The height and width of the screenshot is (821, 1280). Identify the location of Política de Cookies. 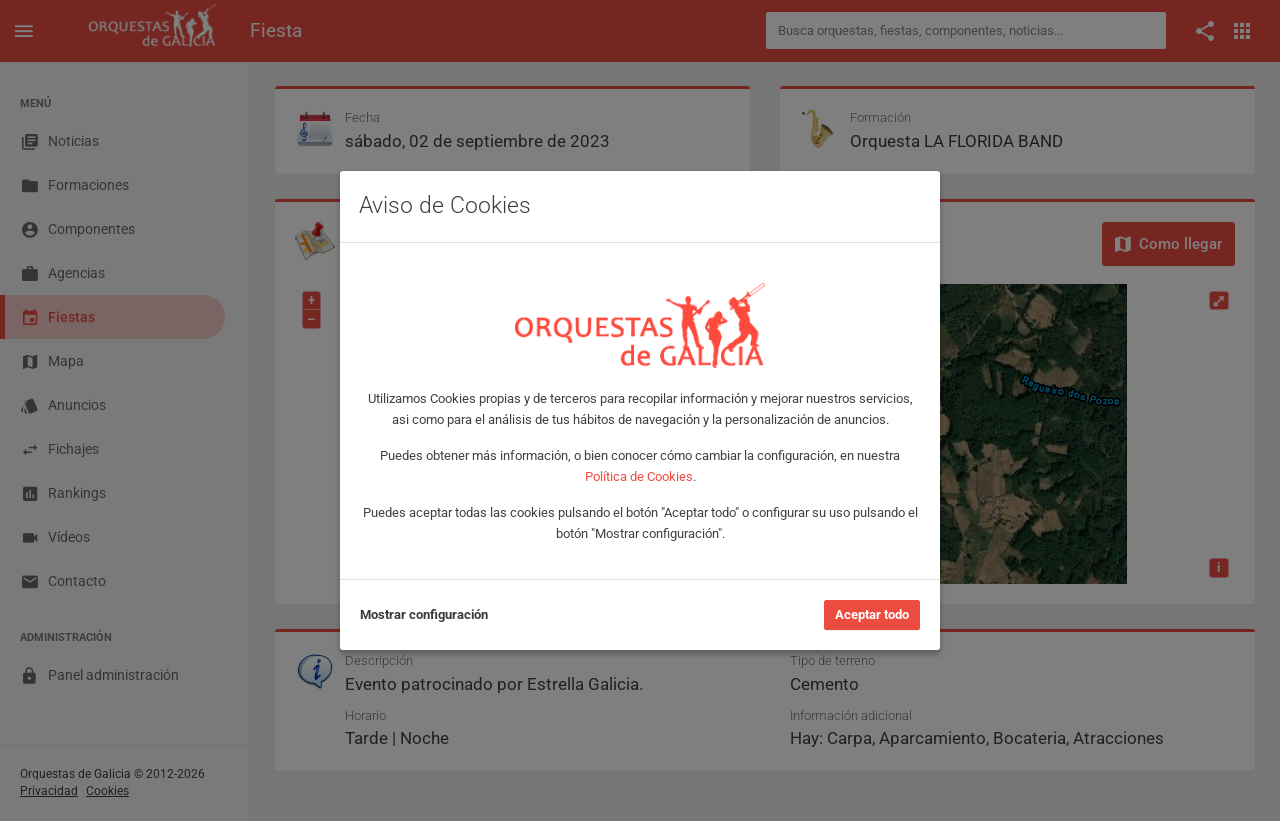
(639, 476).